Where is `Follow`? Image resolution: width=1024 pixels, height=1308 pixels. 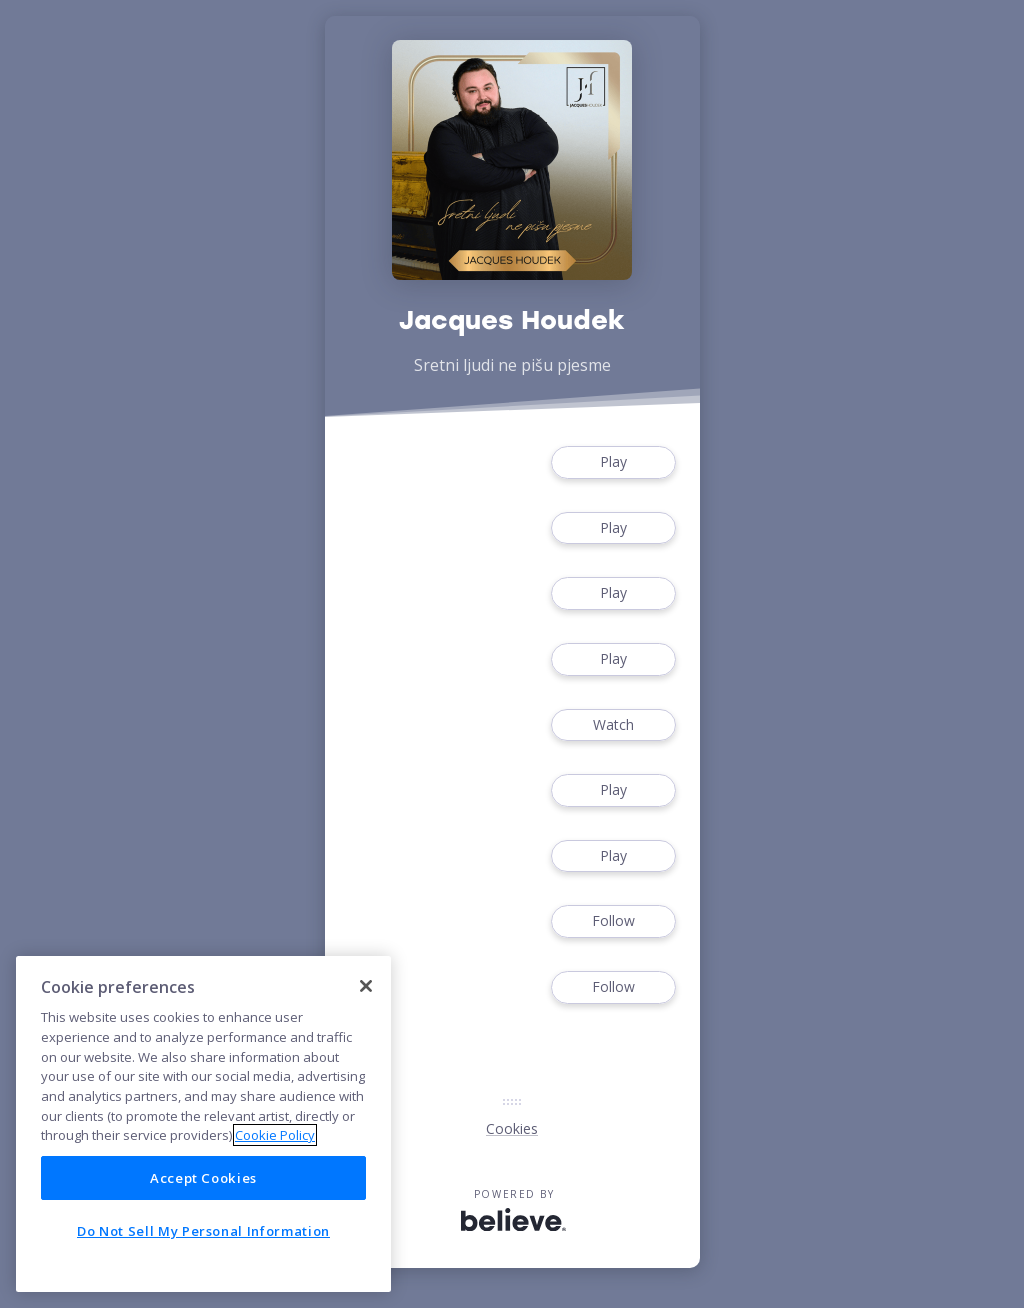
Follow is located at coordinates (613, 921).